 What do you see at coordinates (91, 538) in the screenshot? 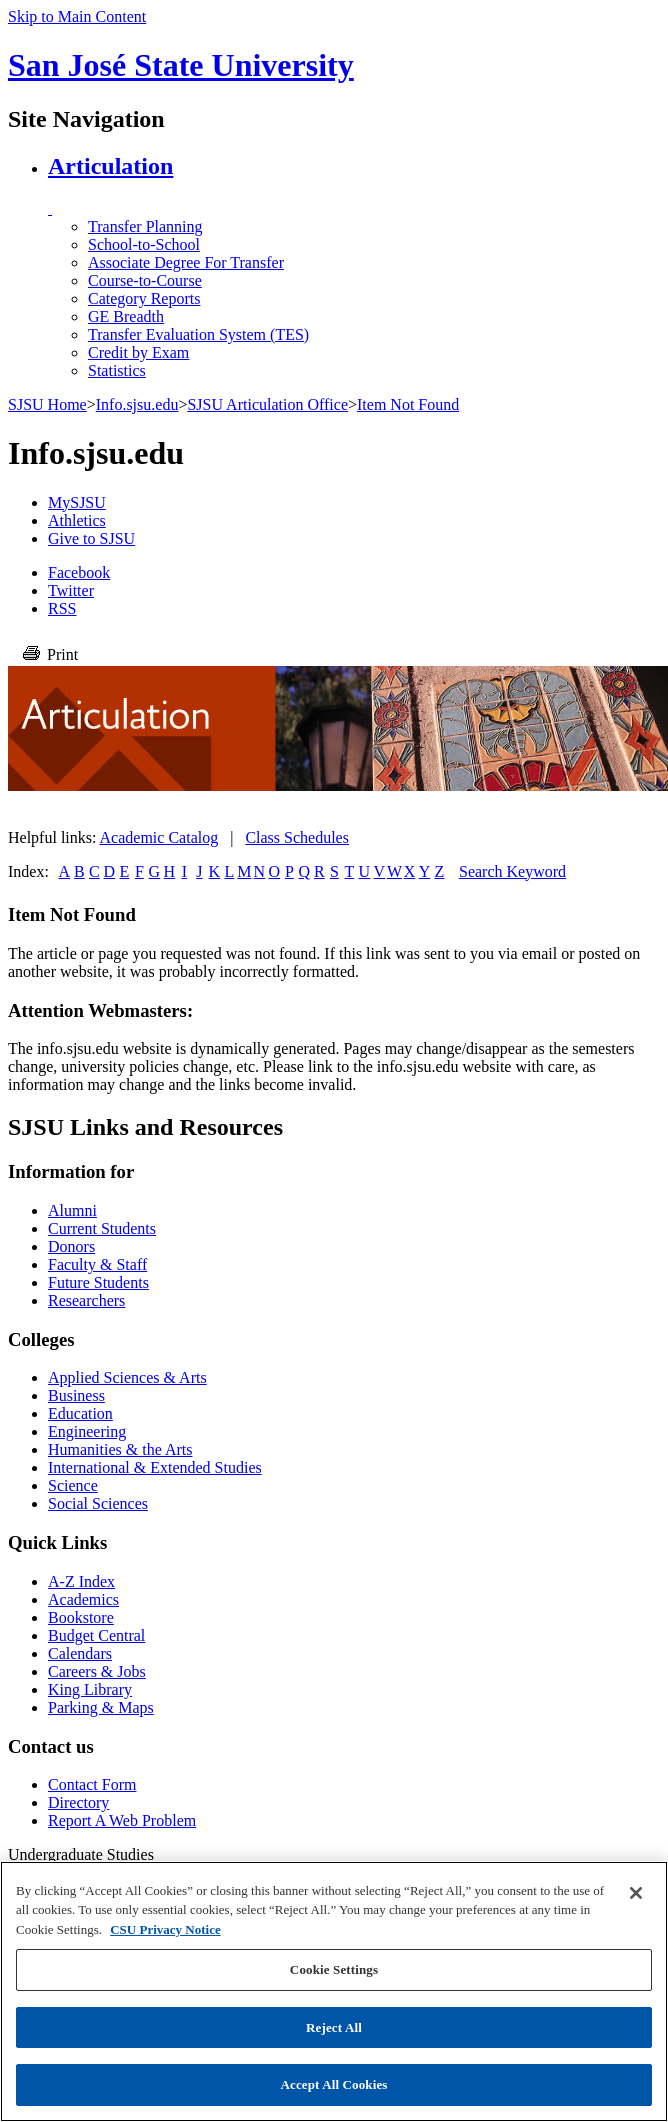
I see `Give to SJSU` at bounding box center [91, 538].